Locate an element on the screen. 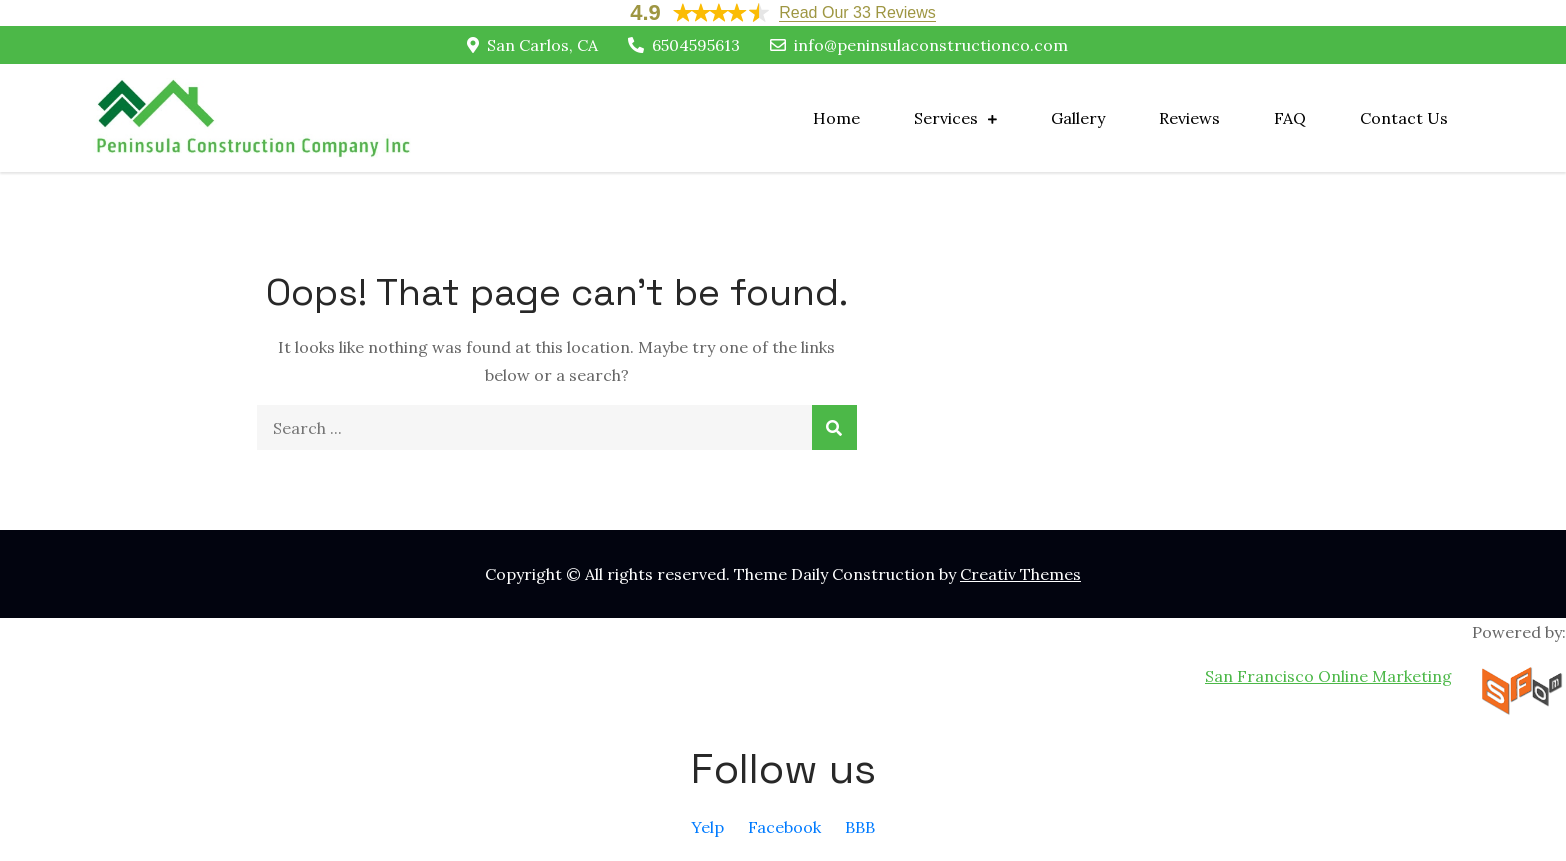 This screenshot has width=1566, height=861. Facebook is located at coordinates (784, 827).